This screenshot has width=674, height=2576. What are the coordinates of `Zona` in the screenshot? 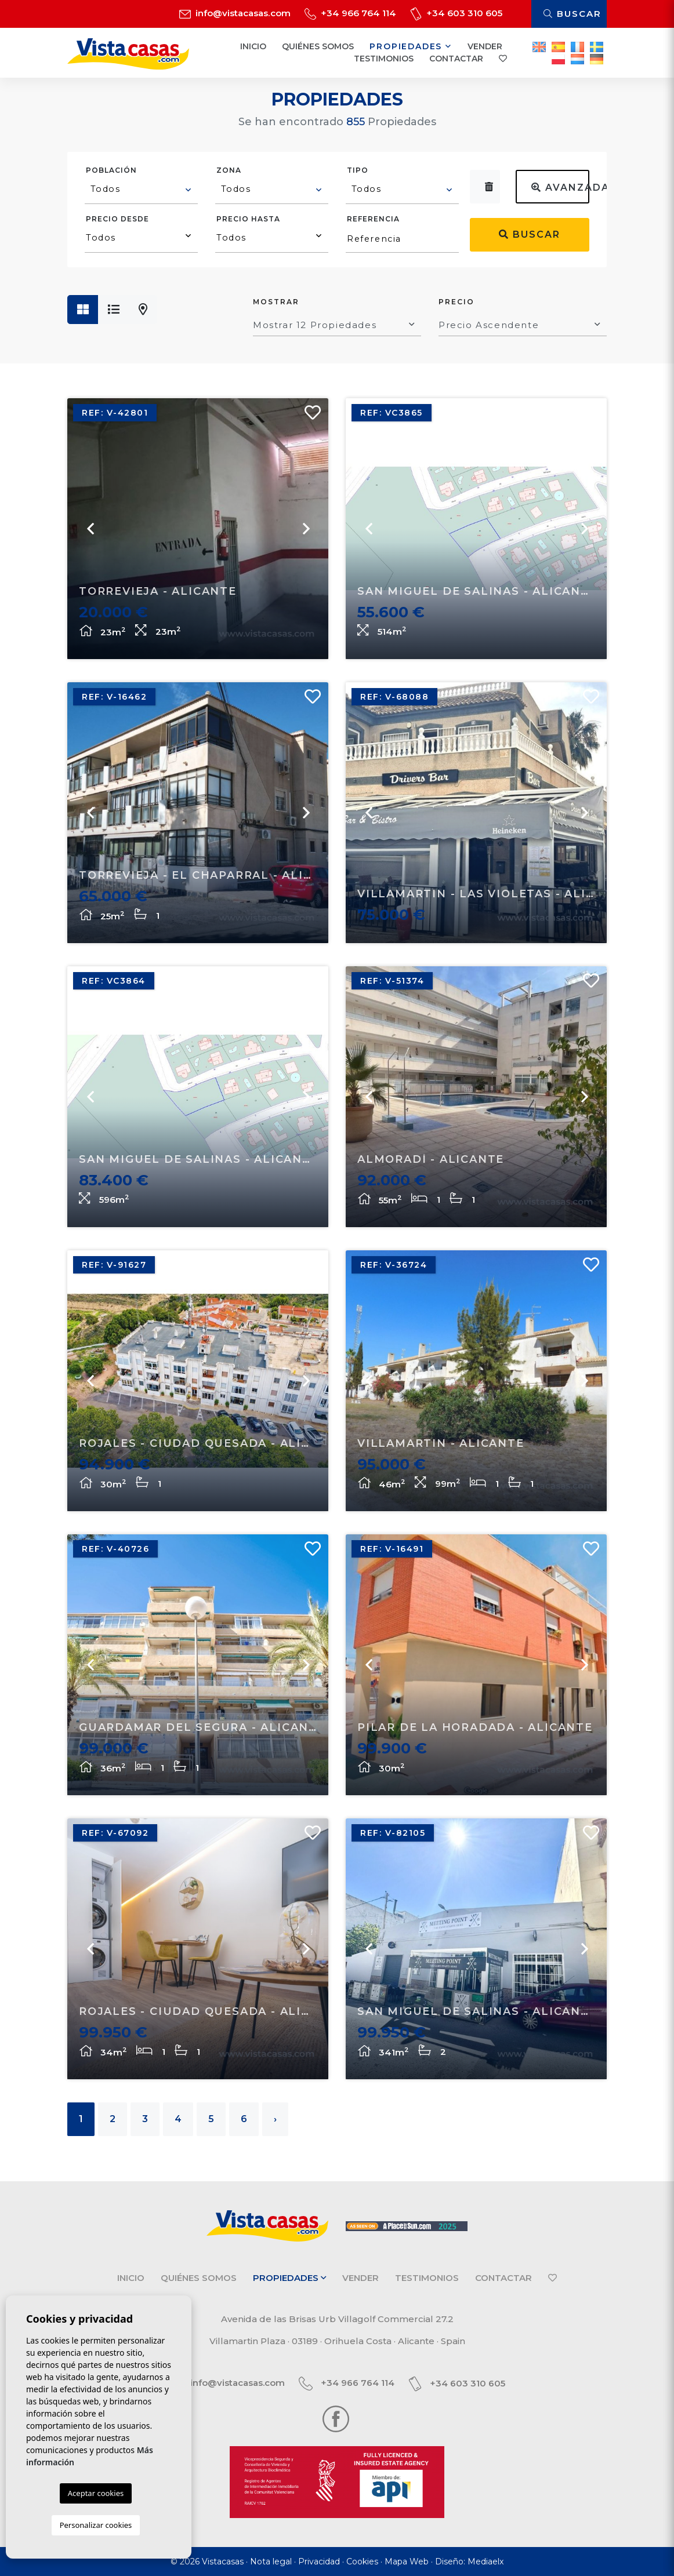 It's located at (228, 170).